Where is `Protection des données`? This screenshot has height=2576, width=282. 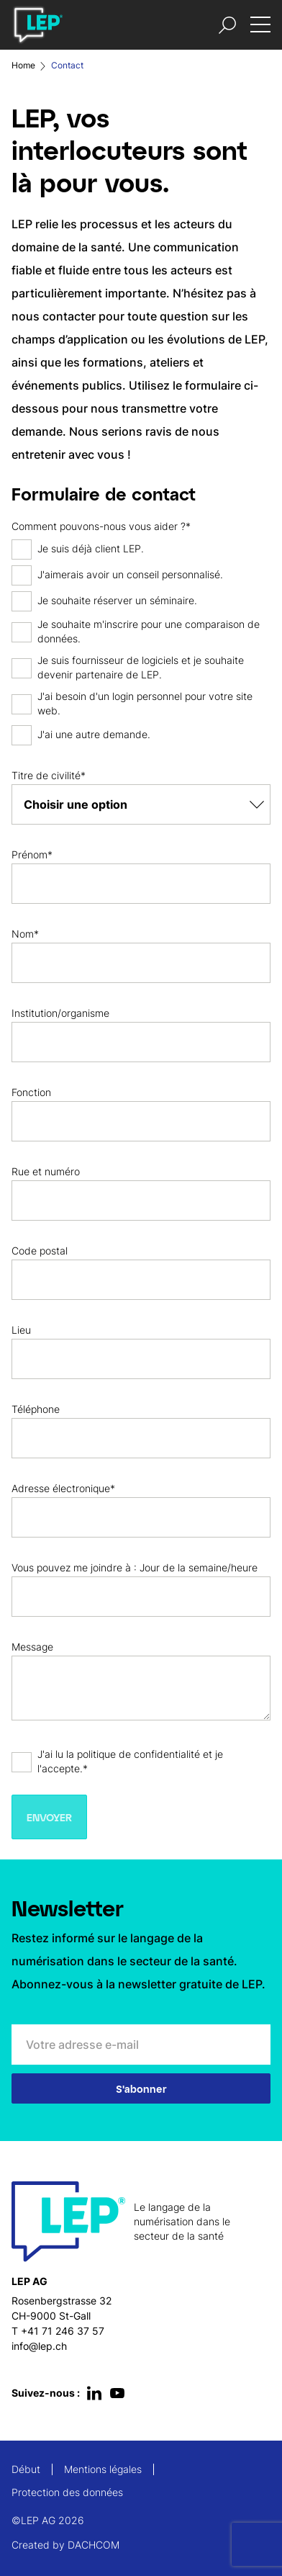
Protection des données is located at coordinates (67, 2492).